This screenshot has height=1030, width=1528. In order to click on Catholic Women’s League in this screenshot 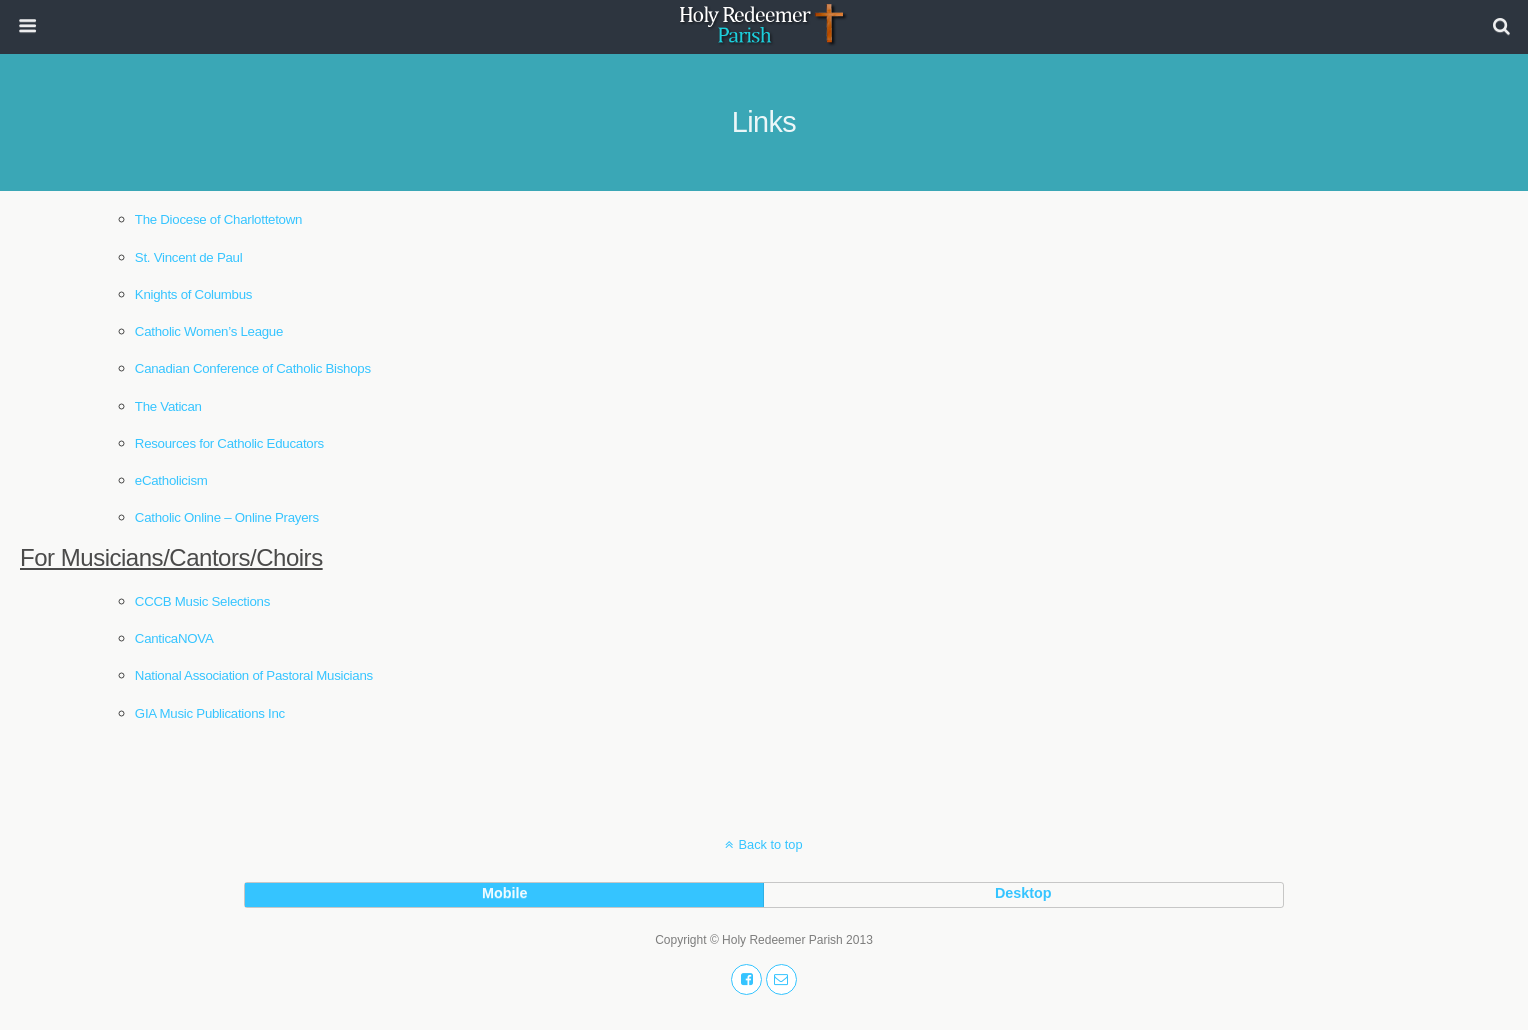, I will do `click(209, 331)`.